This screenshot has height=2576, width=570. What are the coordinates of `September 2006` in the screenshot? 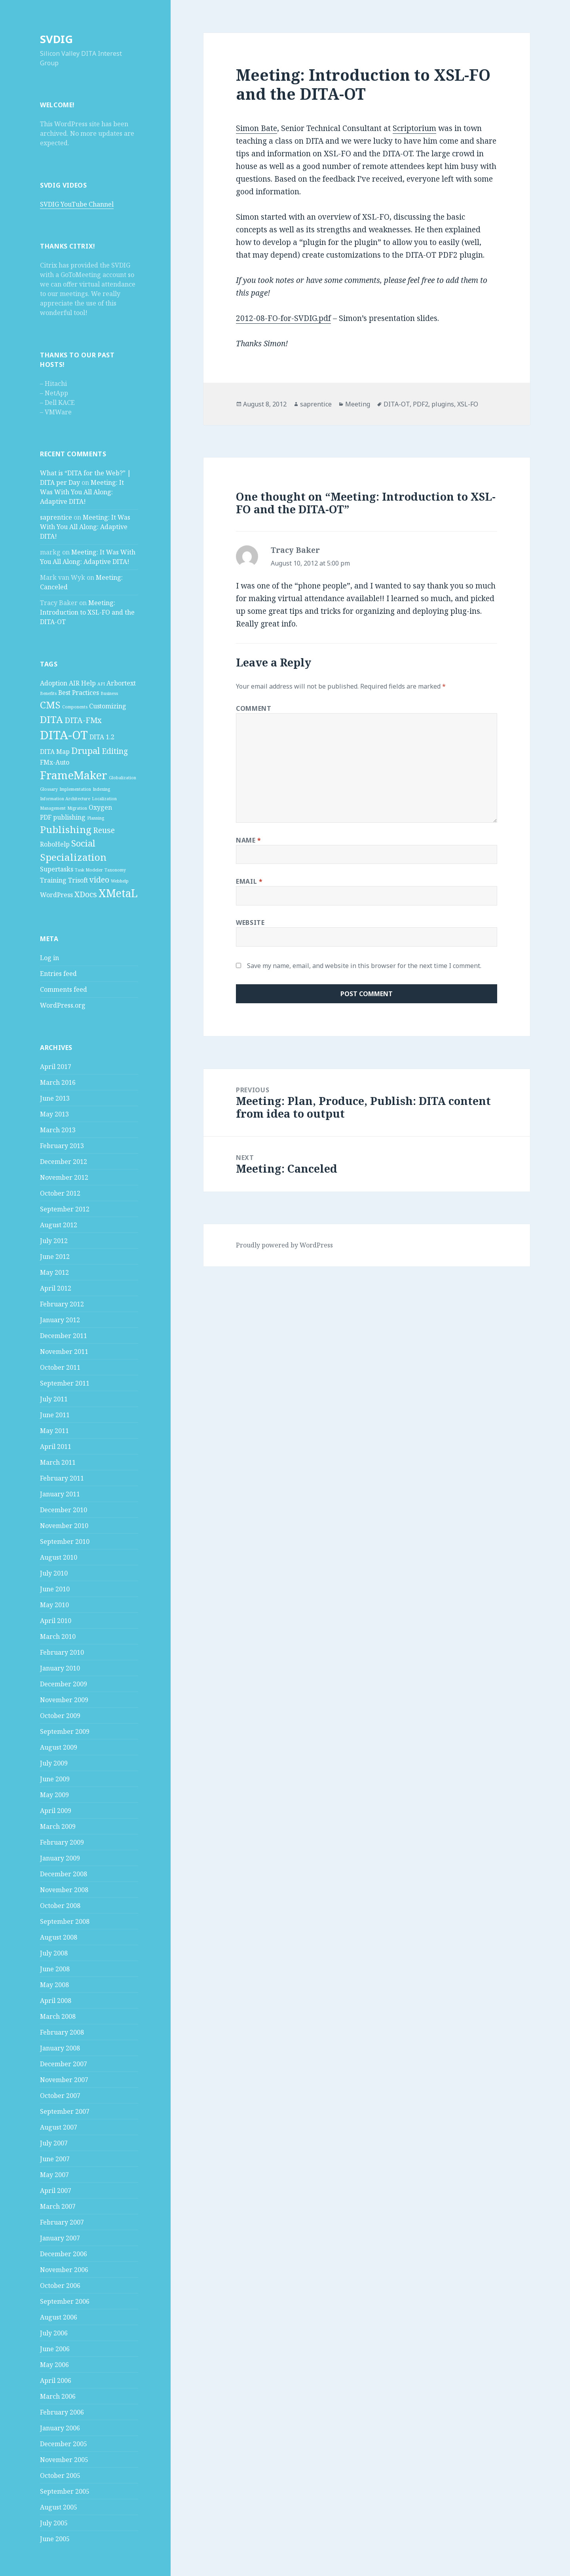 It's located at (64, 2301).